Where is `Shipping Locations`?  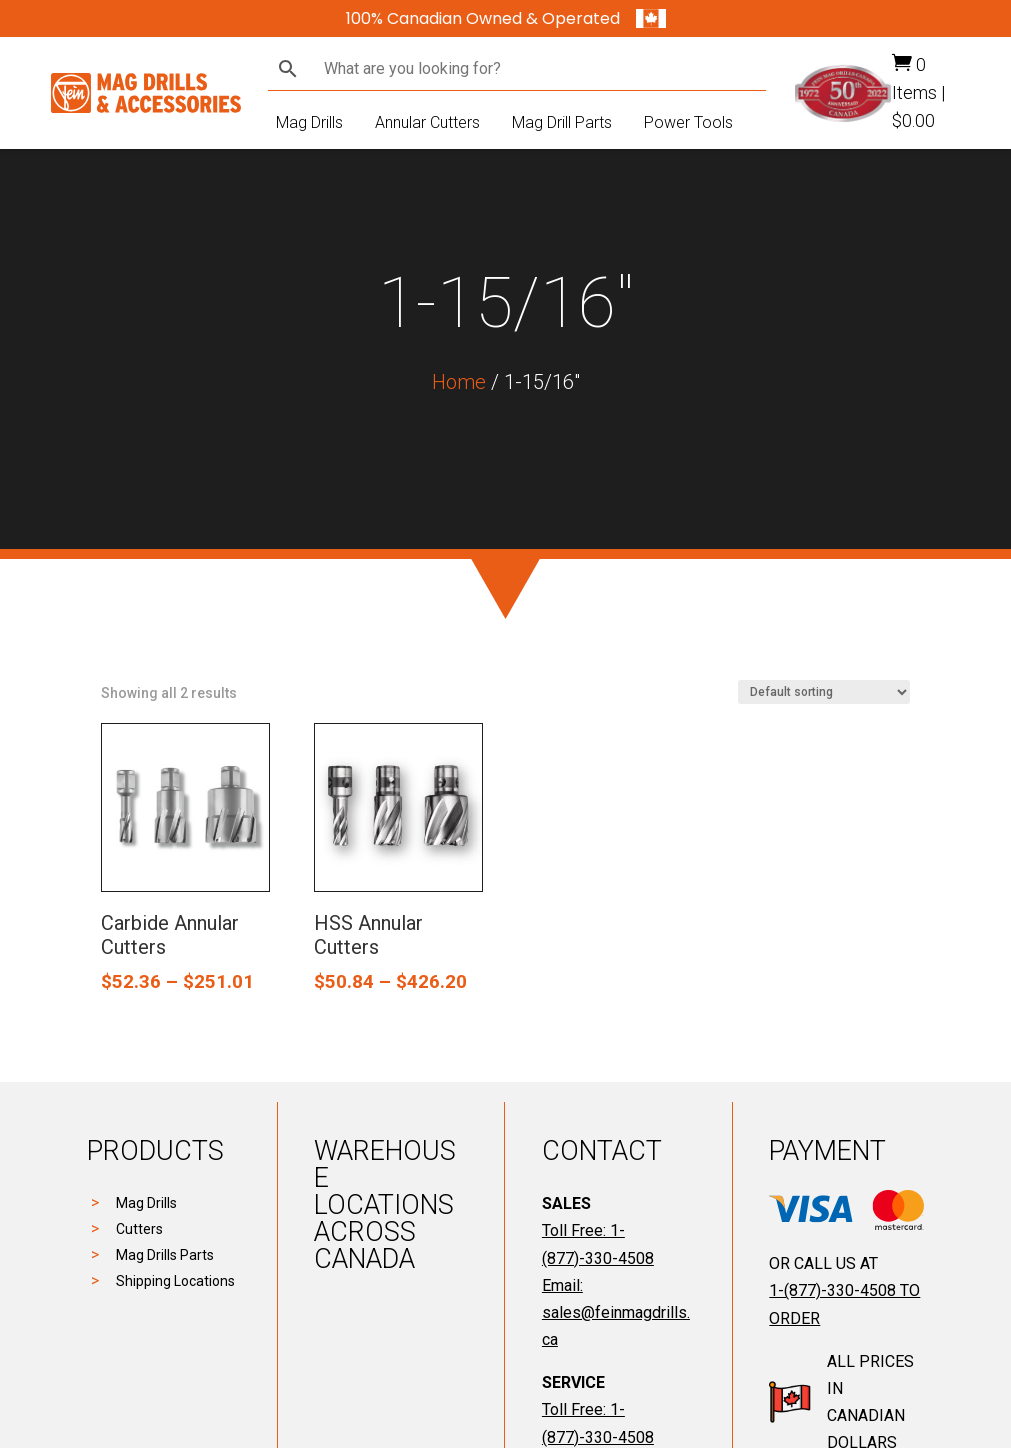 Shipping Locations is located at coordinates (175, 1281).